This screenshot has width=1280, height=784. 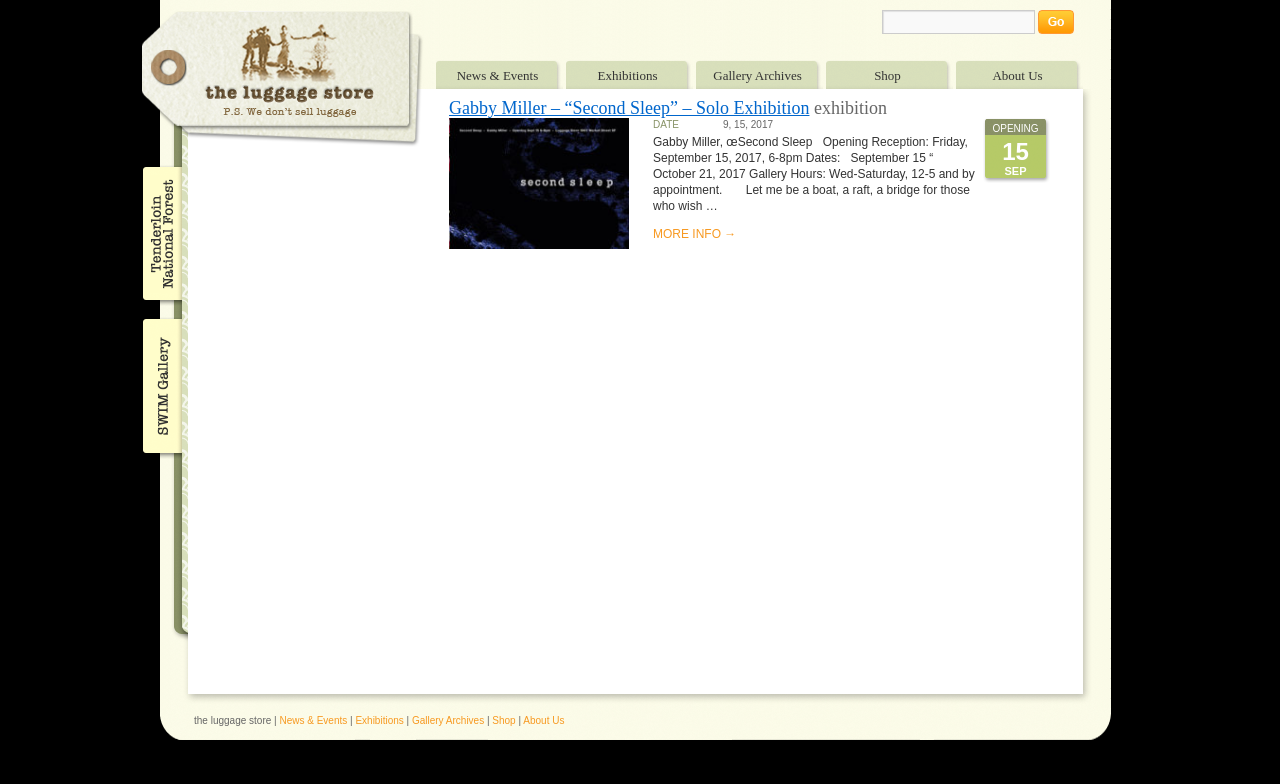 I want to click on Exhibitions, so click(x=628, y=75).